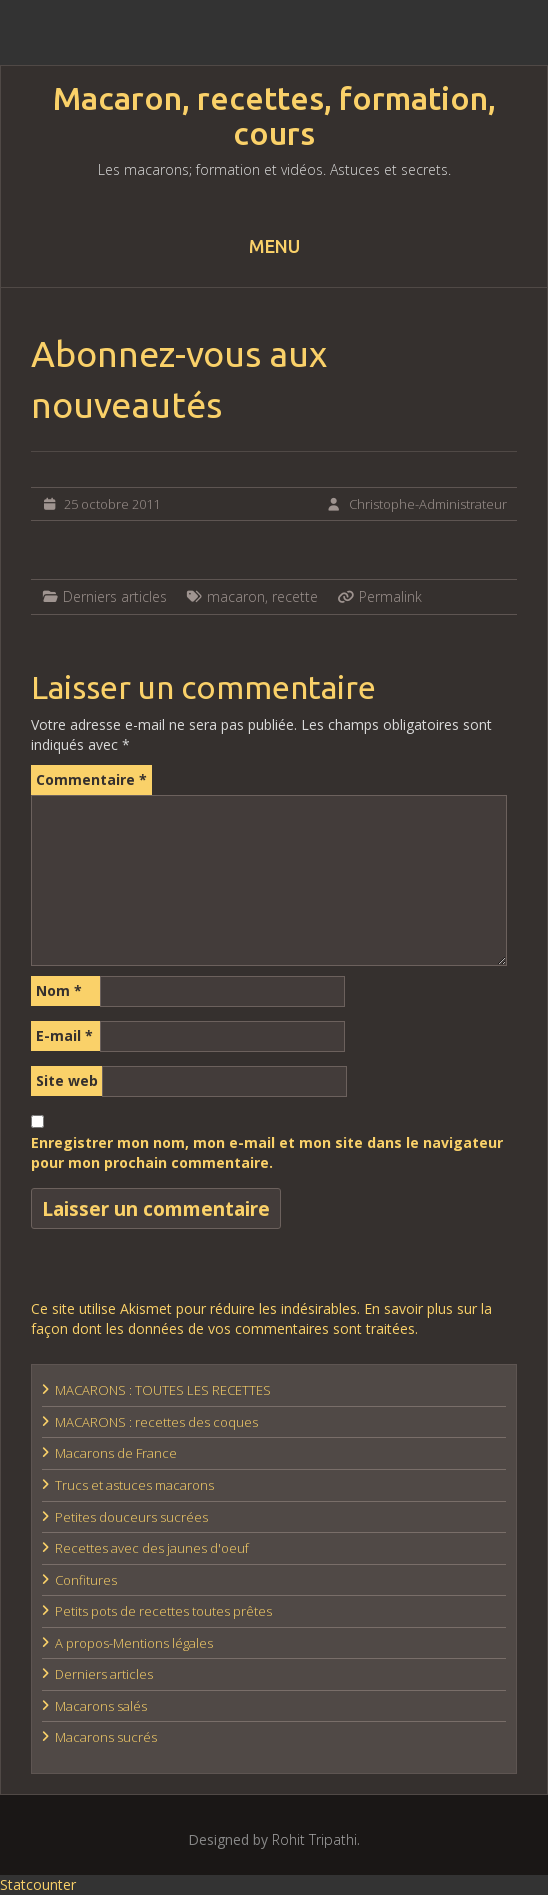 Image resolution: width=548 pixels, height=1895 pixels. Describe the element at coordinates (267, 1152) in the screenshot. I see `Enregistrer mon nom, mon e-mail et mon site dans le navigateur pour mon prochain commentaire.` at that location.